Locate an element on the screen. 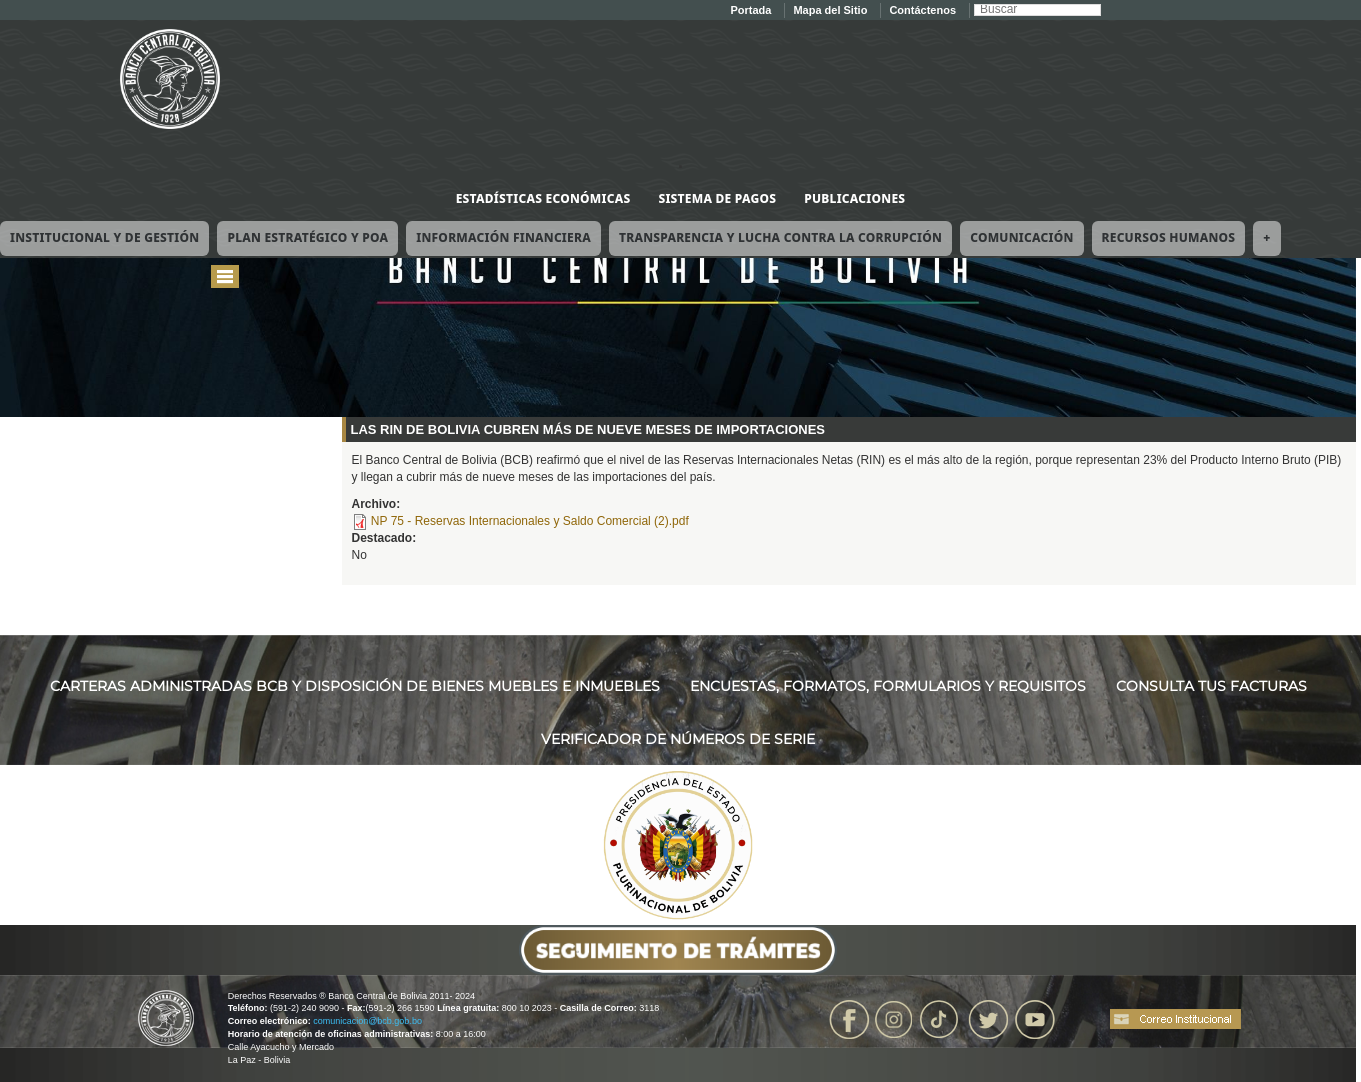 The width and height of the screenshot is (1361, 1082). CARTERAS ADMINISTRADAS BCB Y DISPOSICIÓN DE BIENES MUEBLES E INMUEBLES is located at coordinates (355, 686).